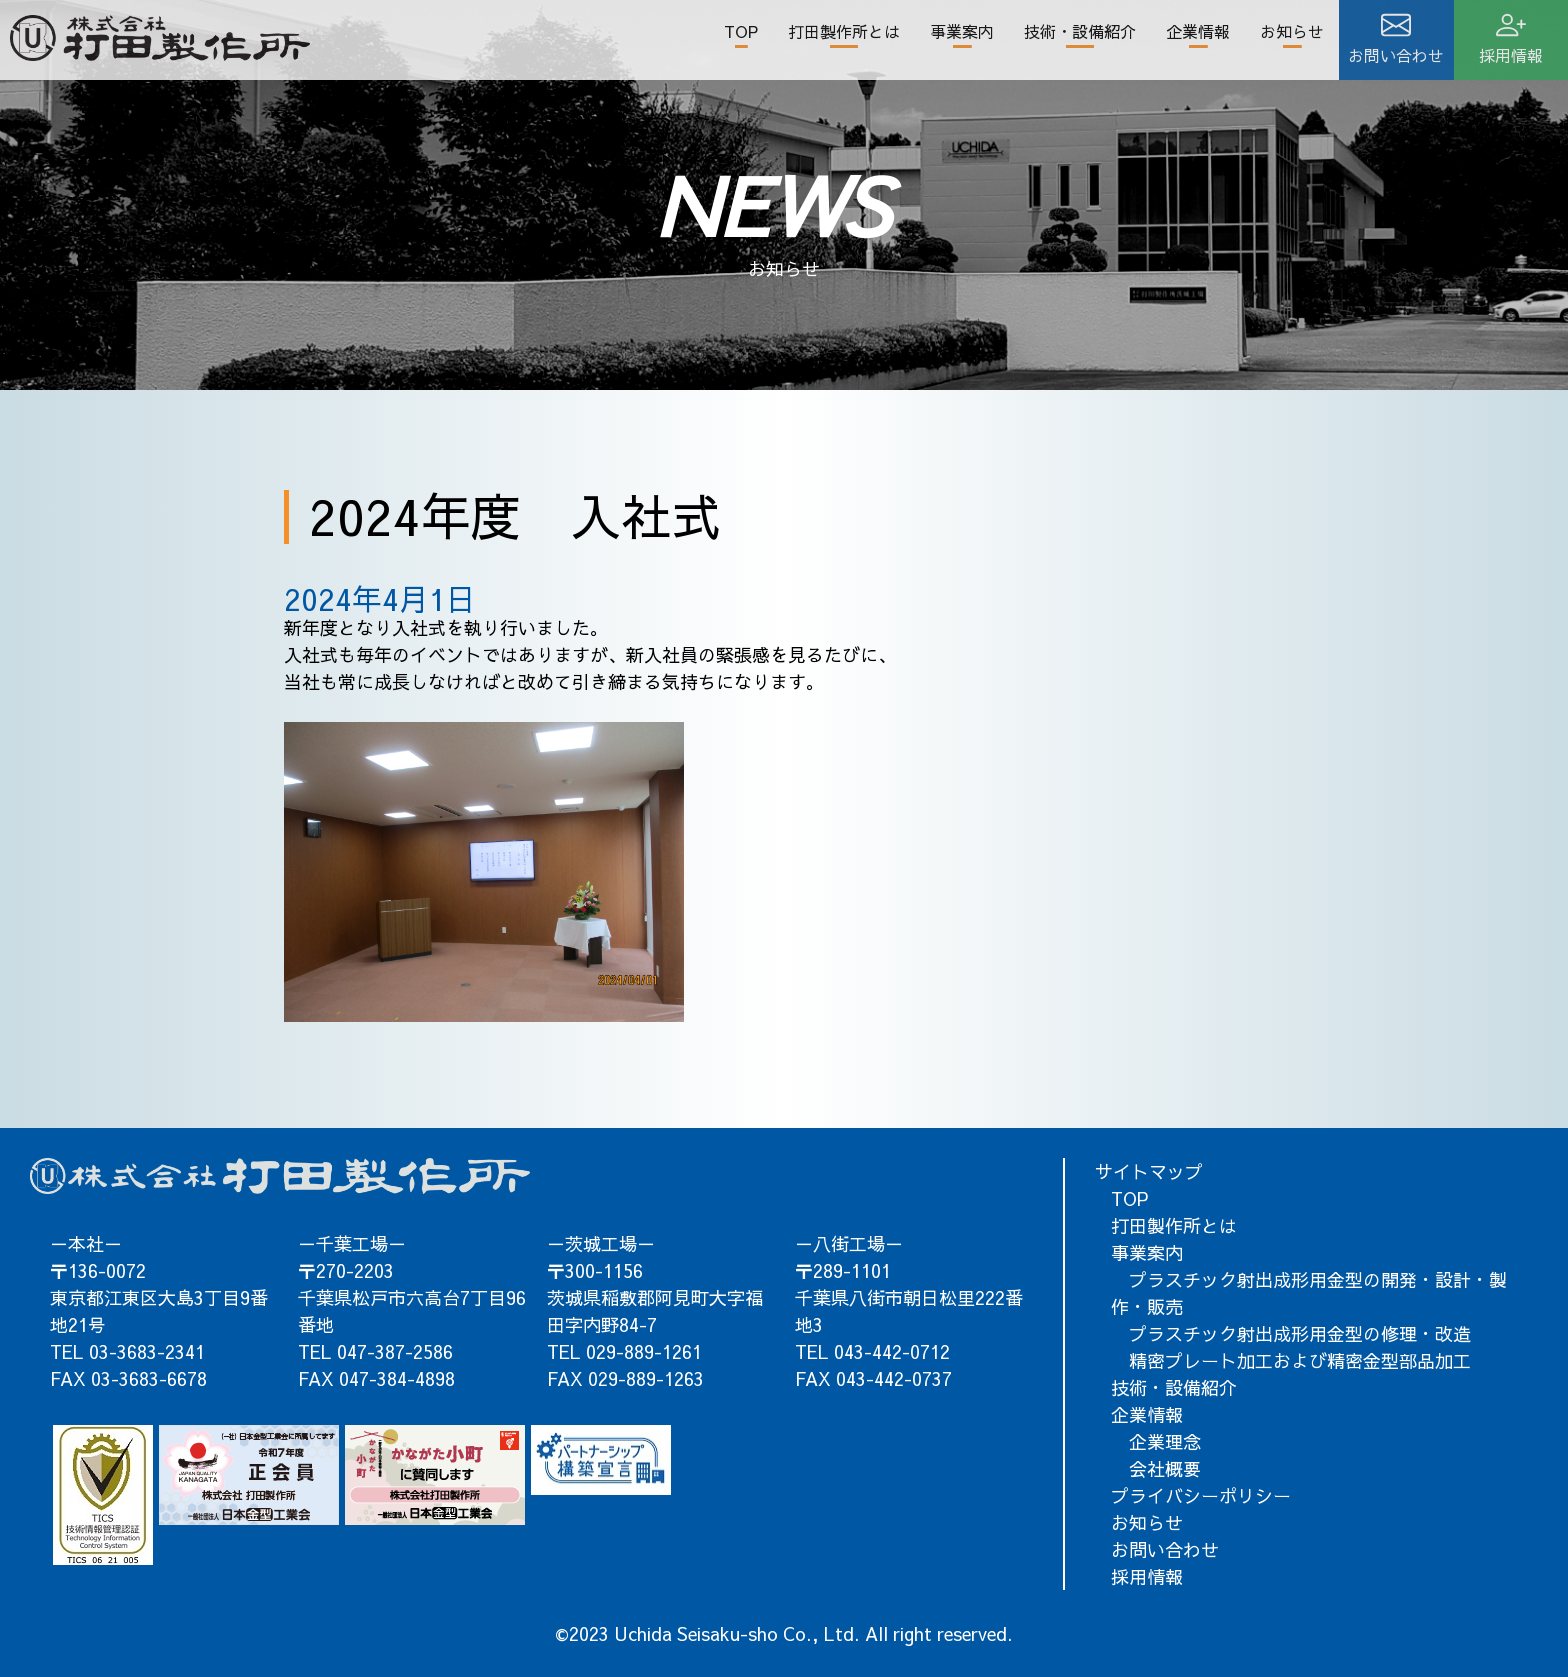 This screenshot has width=1568, height=1677. What do you see at coordinates (741, 31) in the screenshot?
I see `TOP` at bounding box center [741, 31].